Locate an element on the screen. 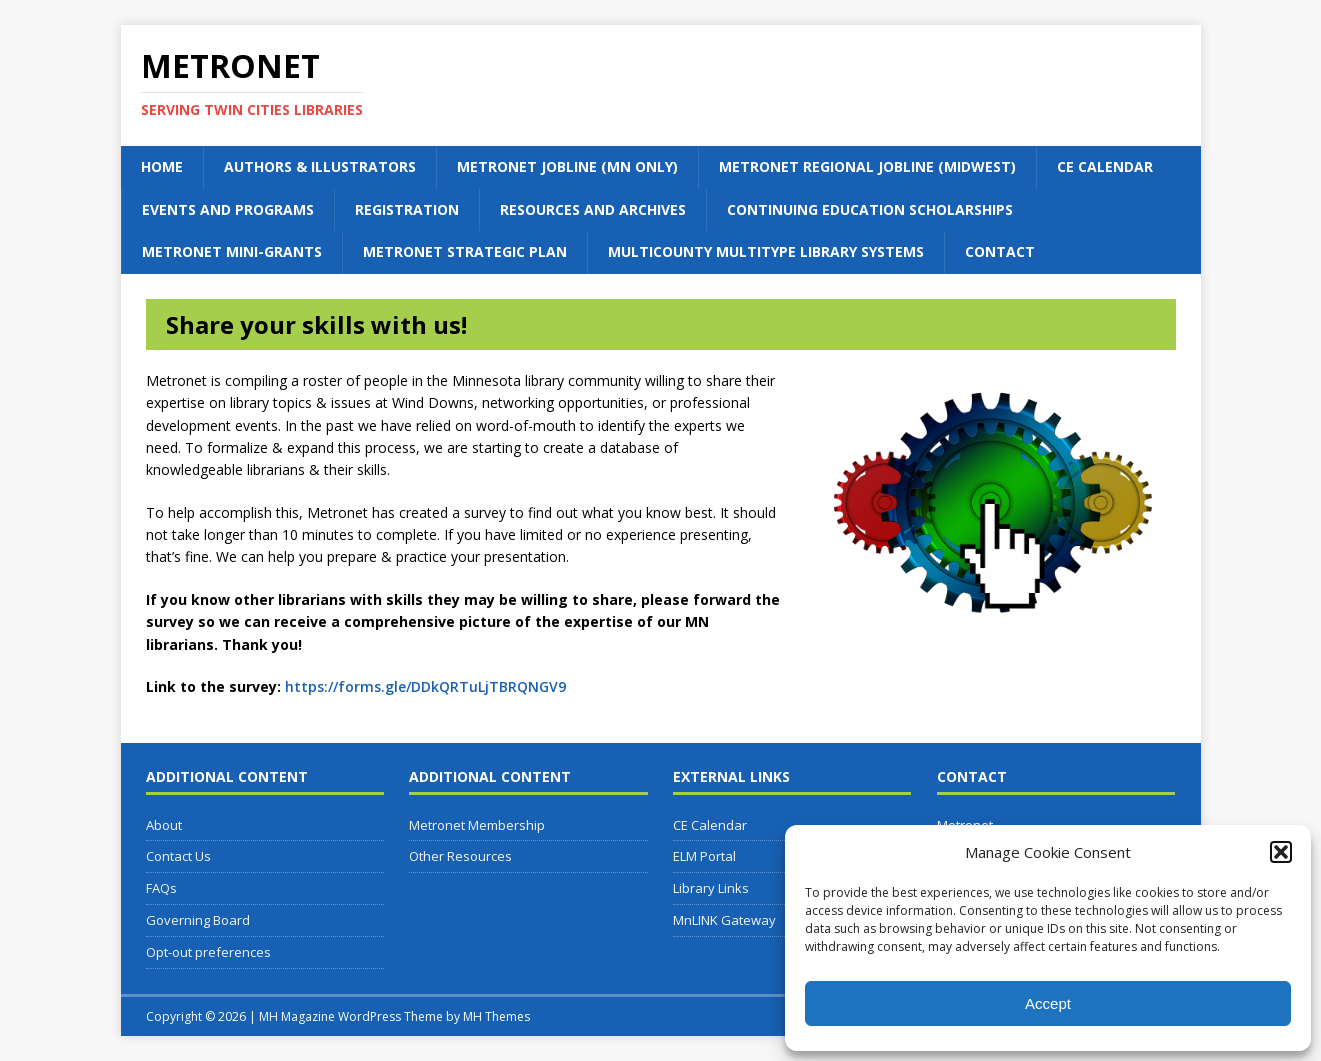  Contact Us is located at coordinates (178, 856).